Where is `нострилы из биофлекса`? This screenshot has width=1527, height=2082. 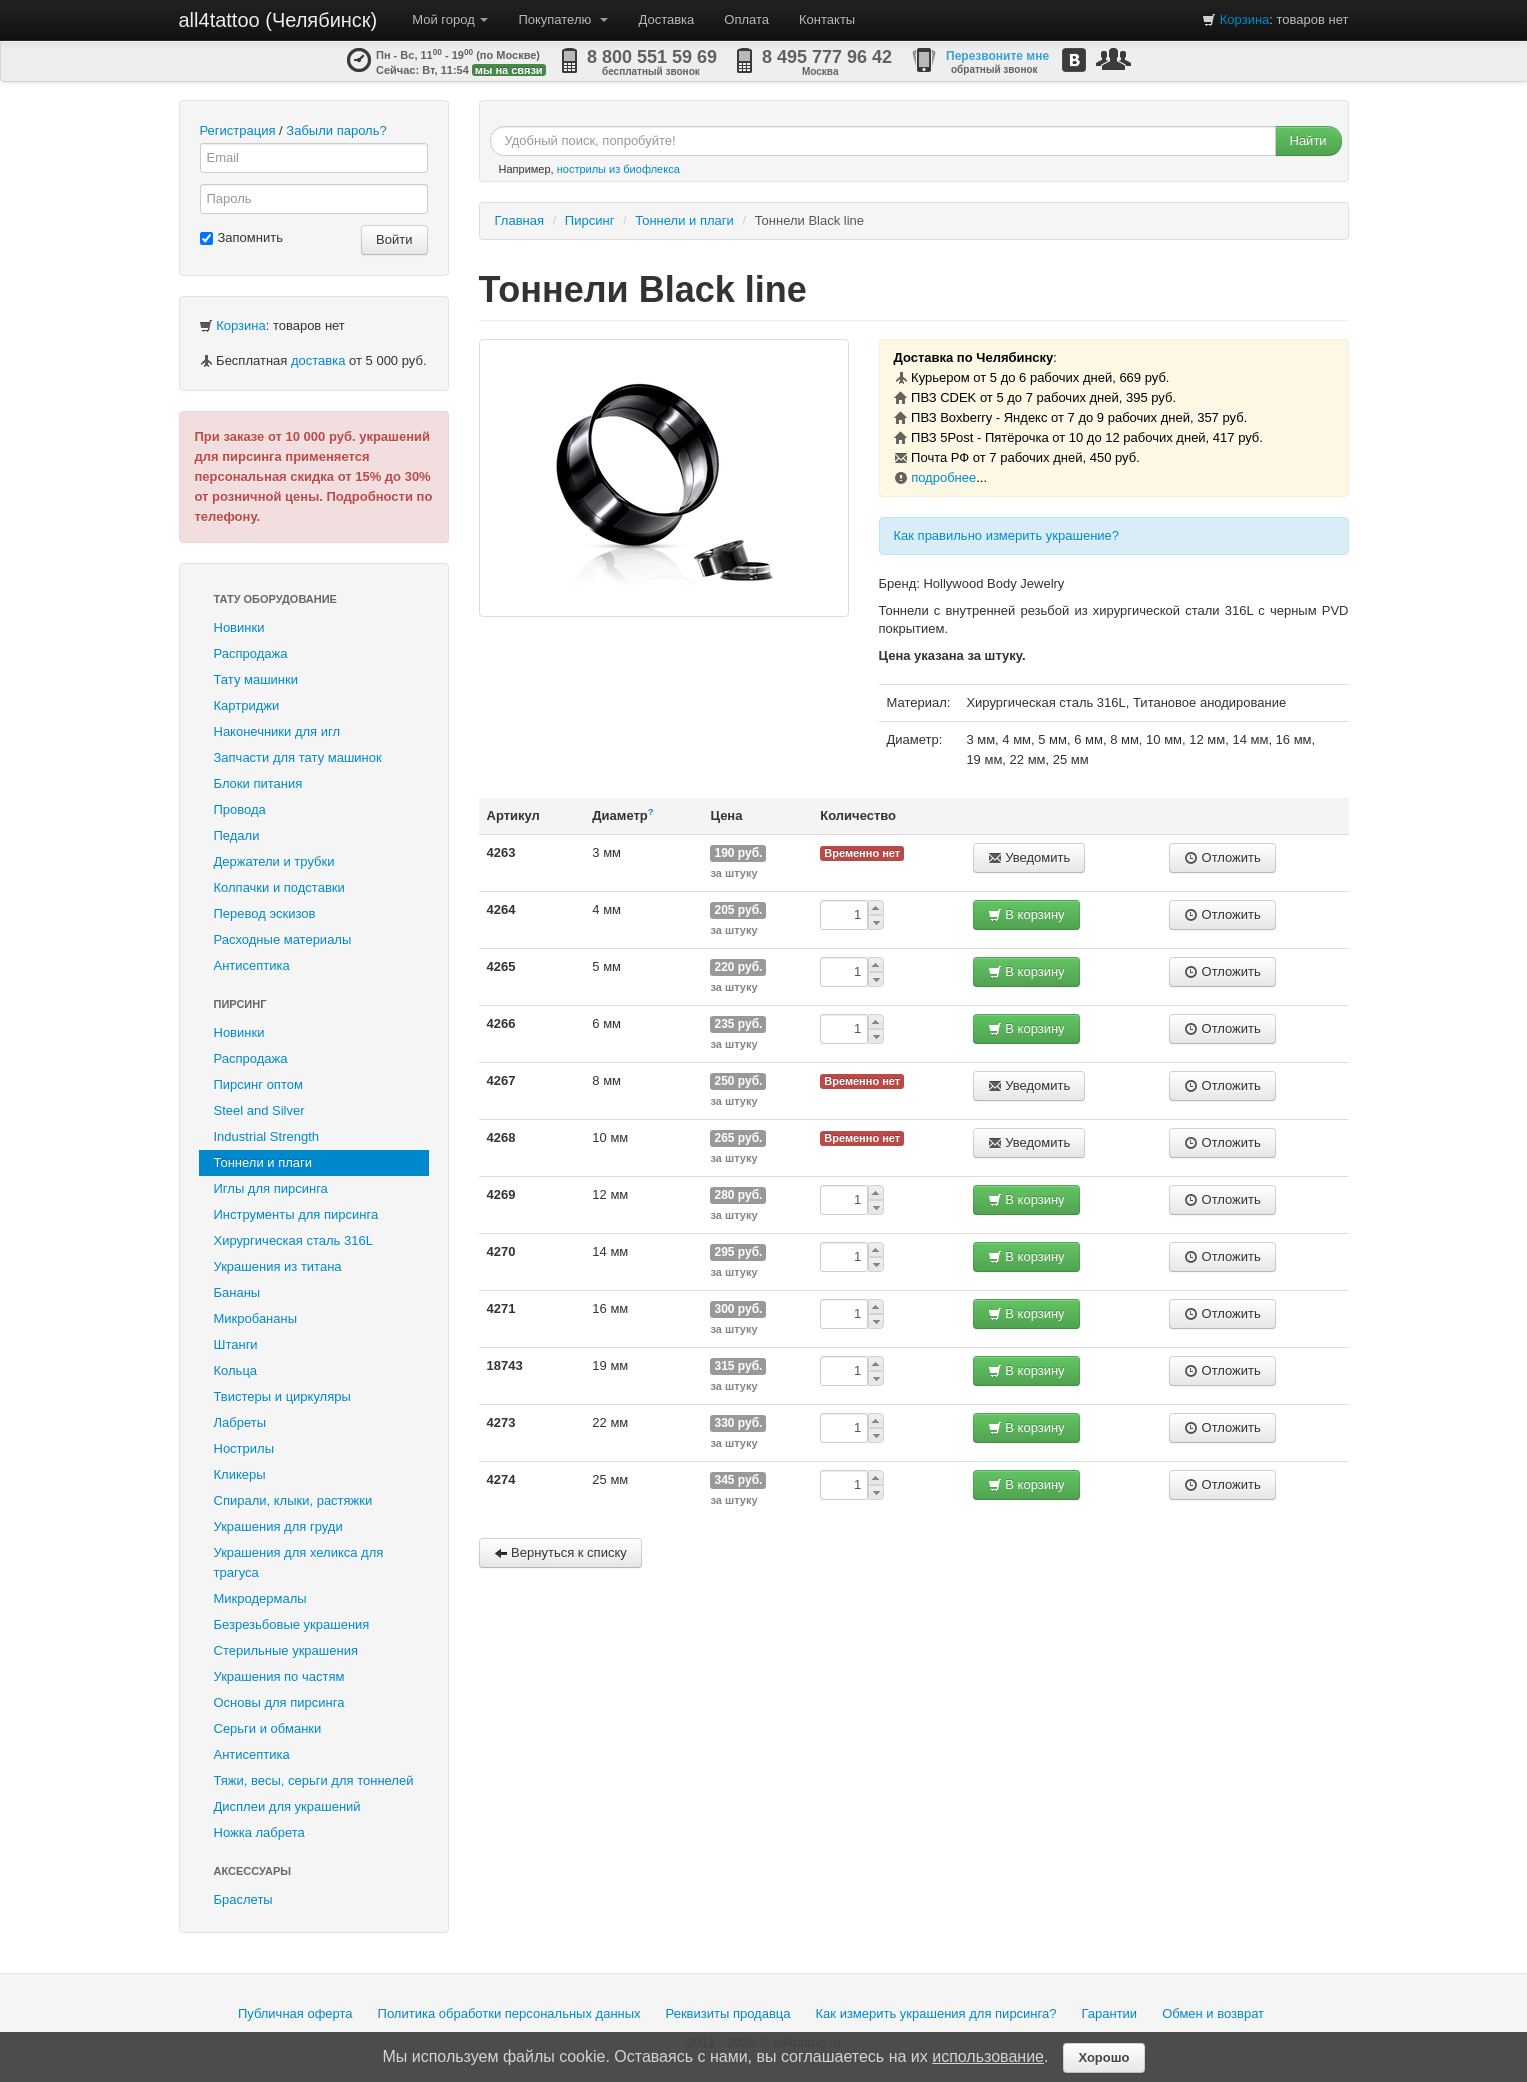 нострилы из биофлекса is located at coordinates (618, 169).